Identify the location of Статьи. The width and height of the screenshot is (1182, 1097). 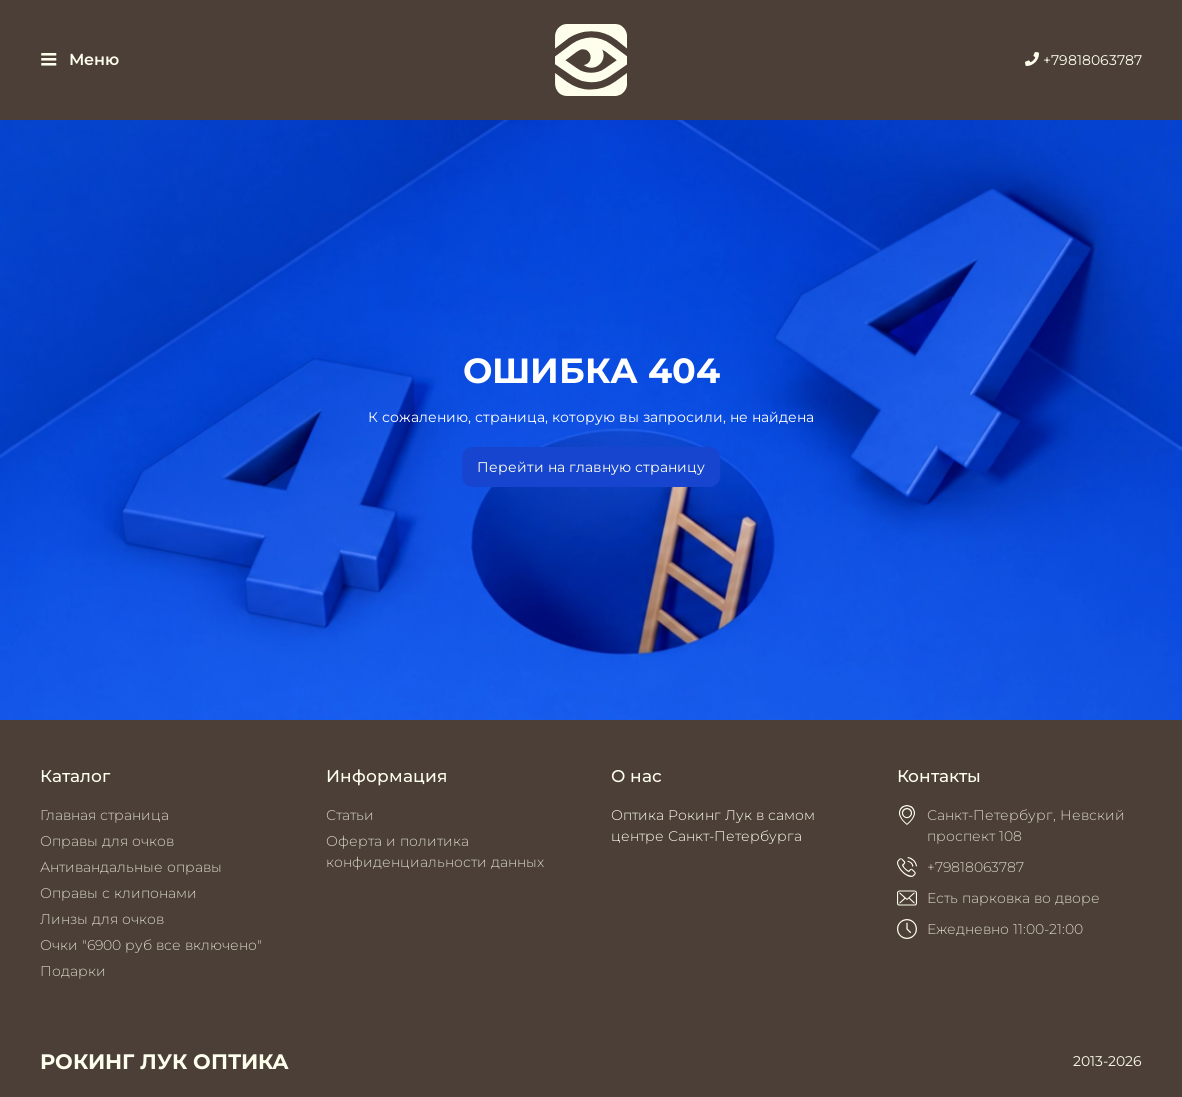
(350, 815).